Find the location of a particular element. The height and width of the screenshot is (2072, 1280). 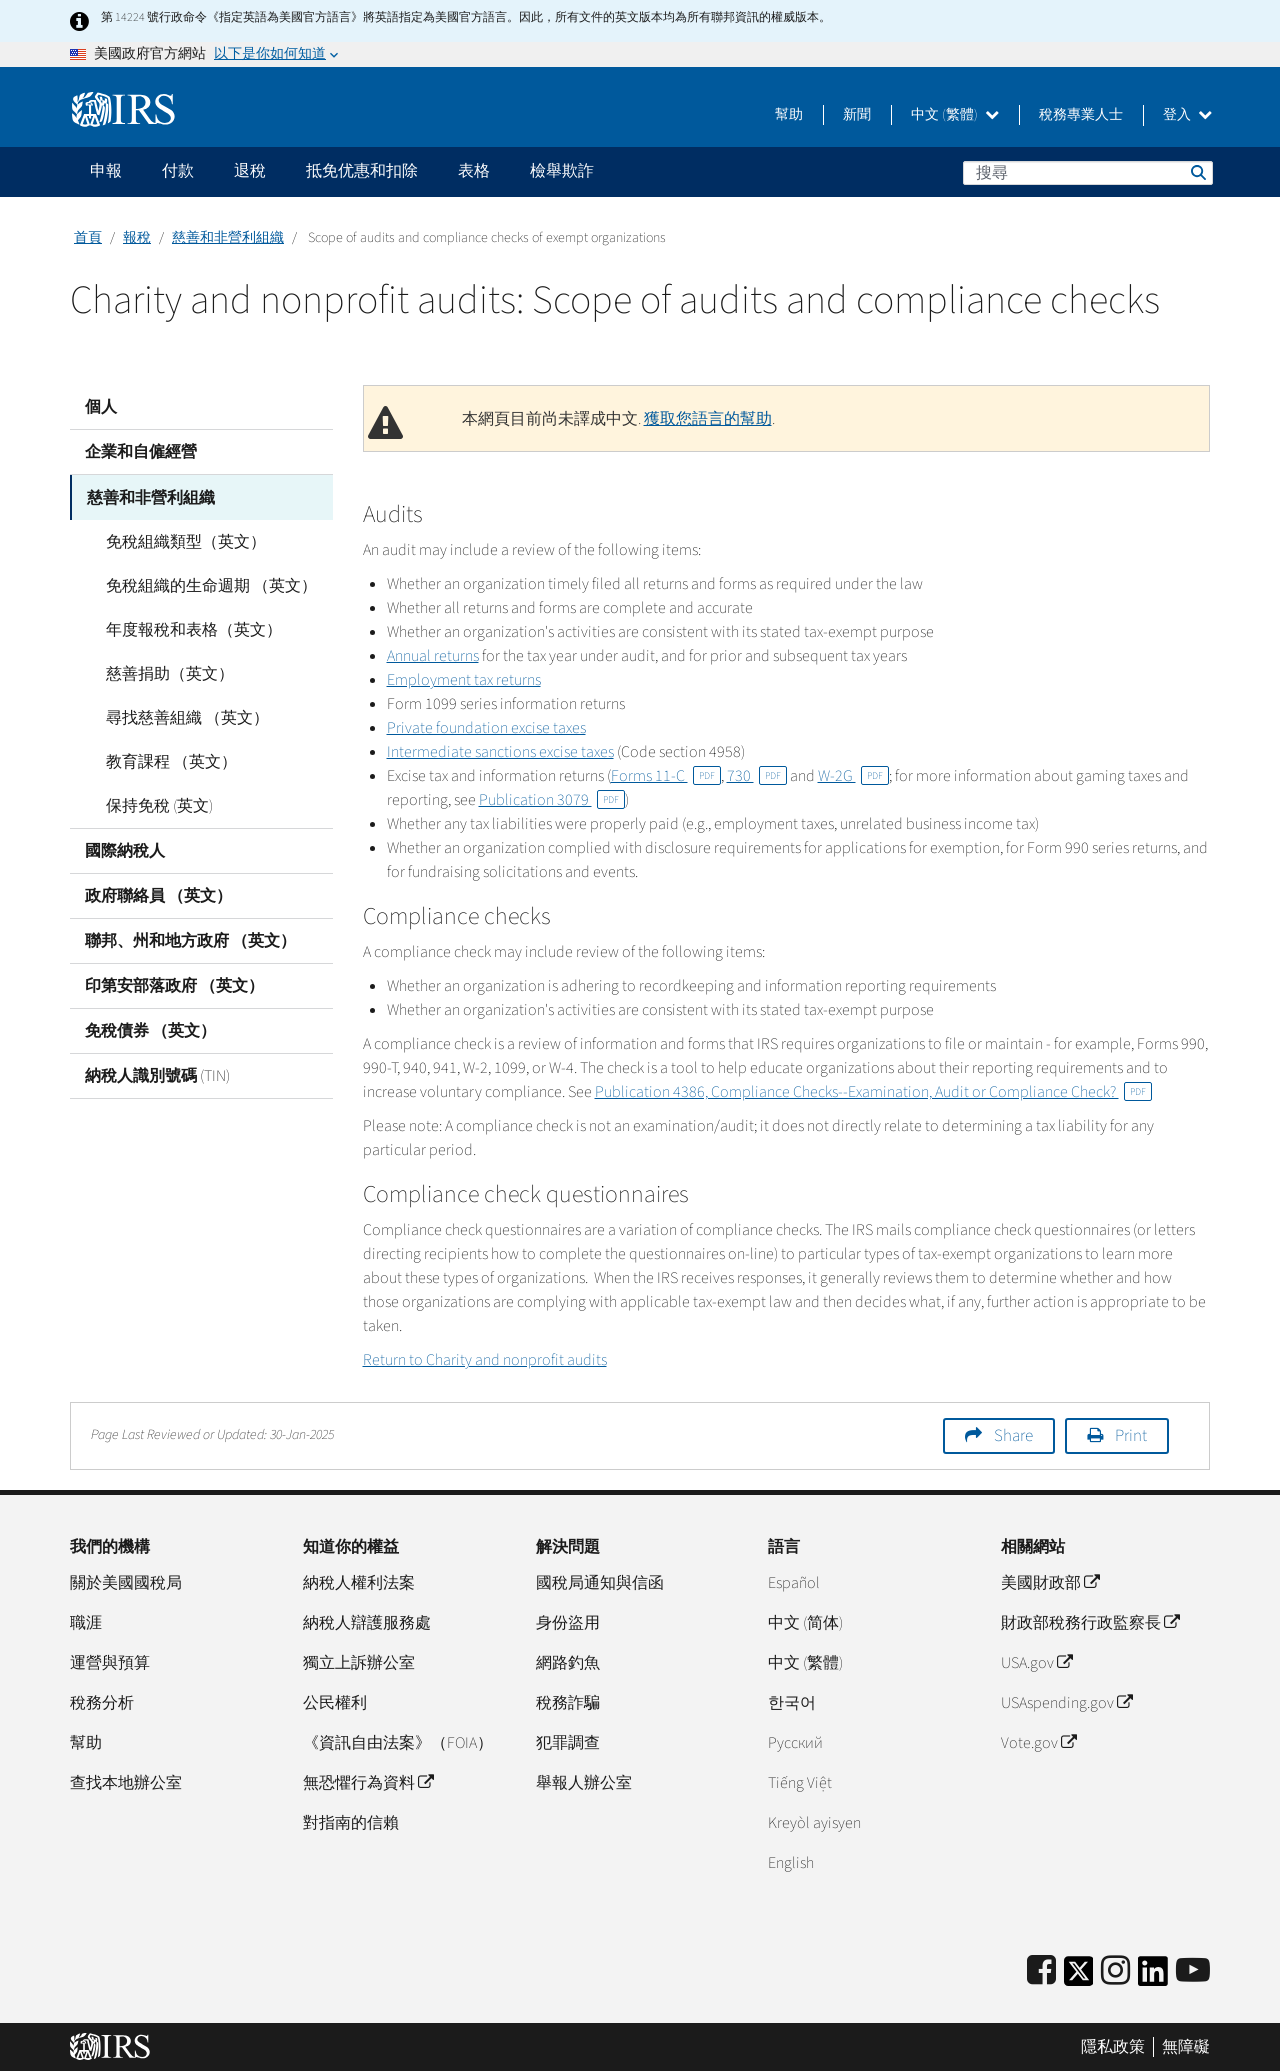

抵免优惠和扣除 [application] is located at coordinates (362, 171).